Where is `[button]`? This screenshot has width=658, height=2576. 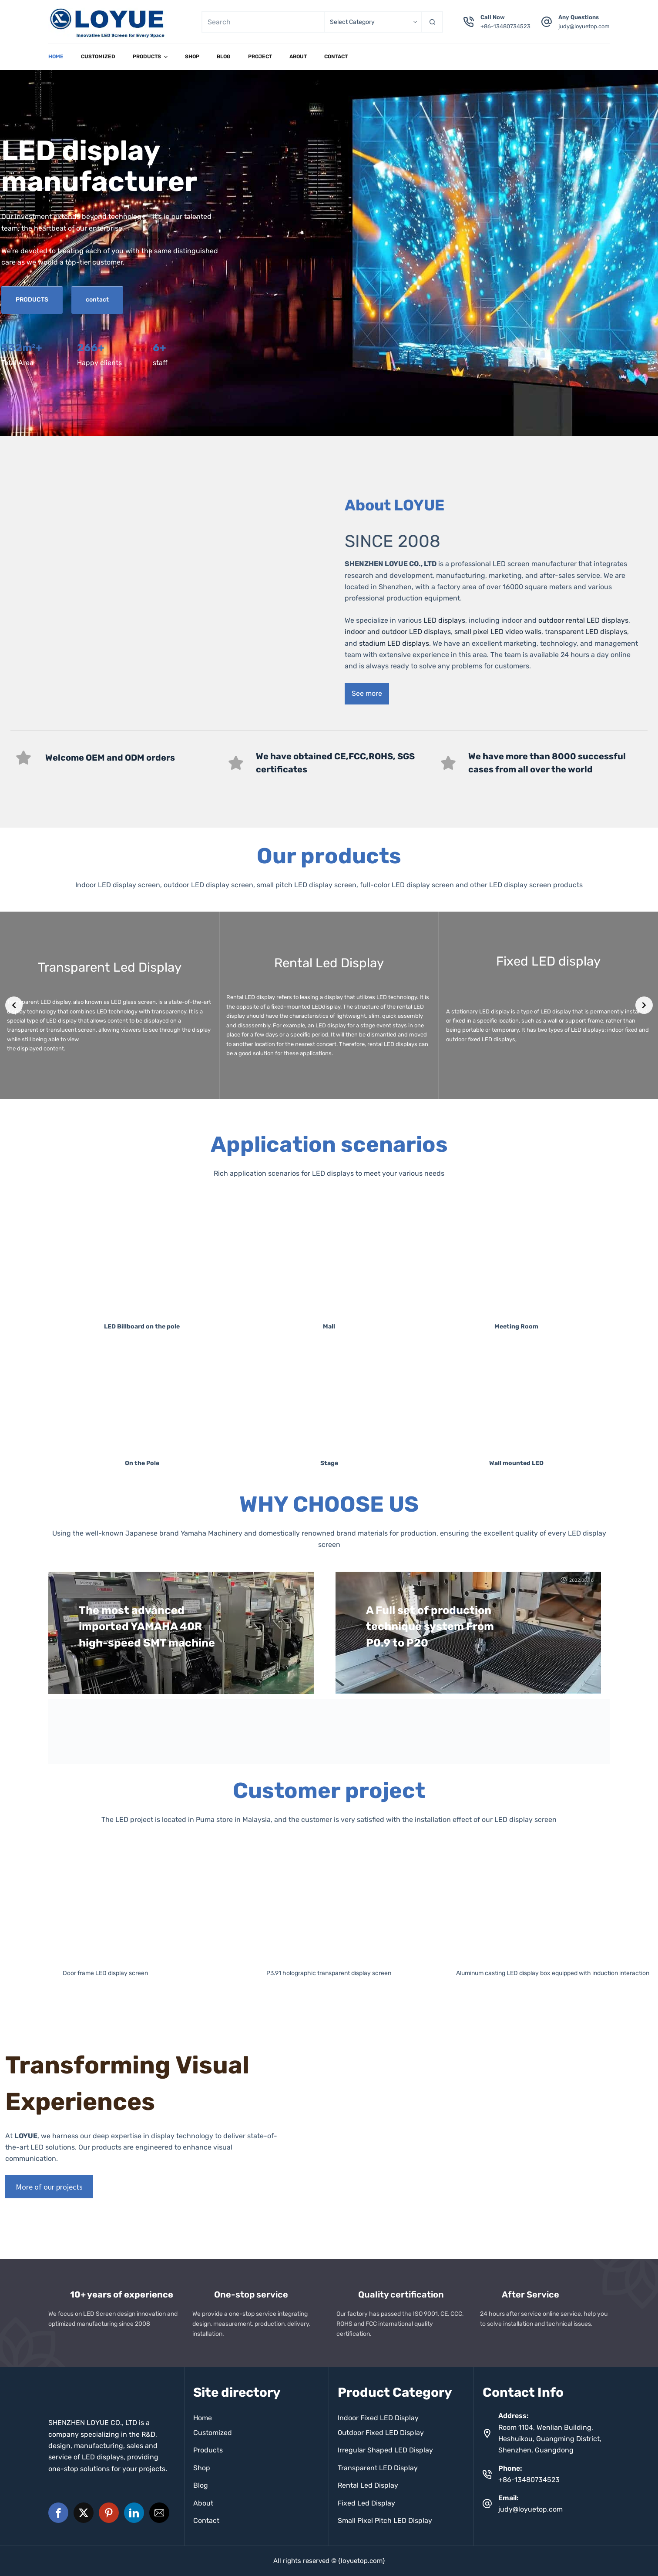
[button] is located at coordinates (58, 2512).